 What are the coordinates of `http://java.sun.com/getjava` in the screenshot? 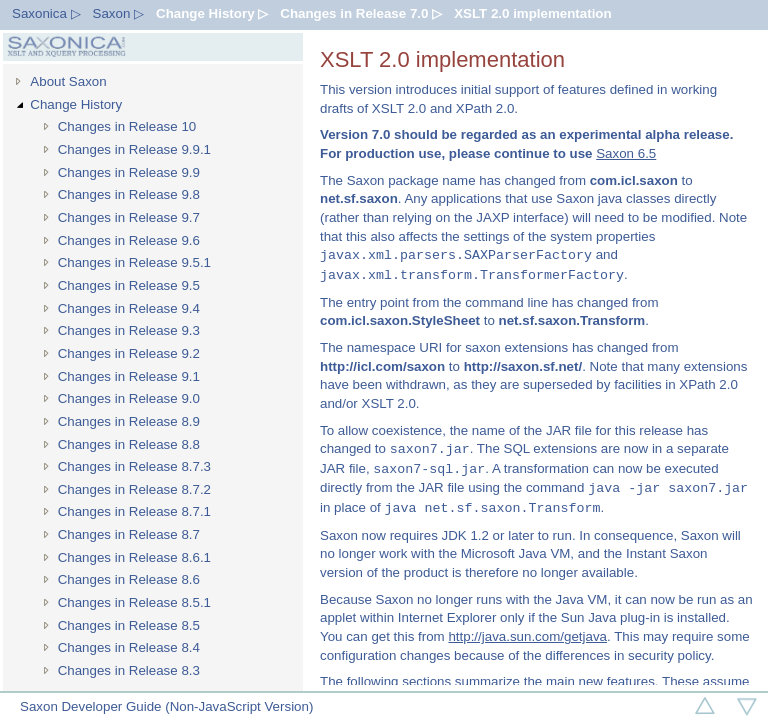 It's located at (527, 636).